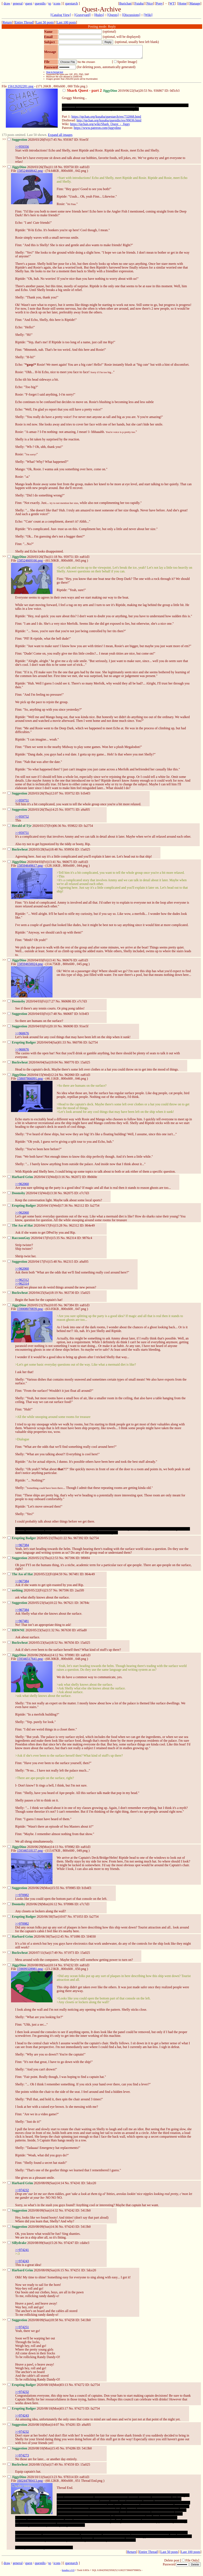  I want to click on 967630, so click(66, 1632).